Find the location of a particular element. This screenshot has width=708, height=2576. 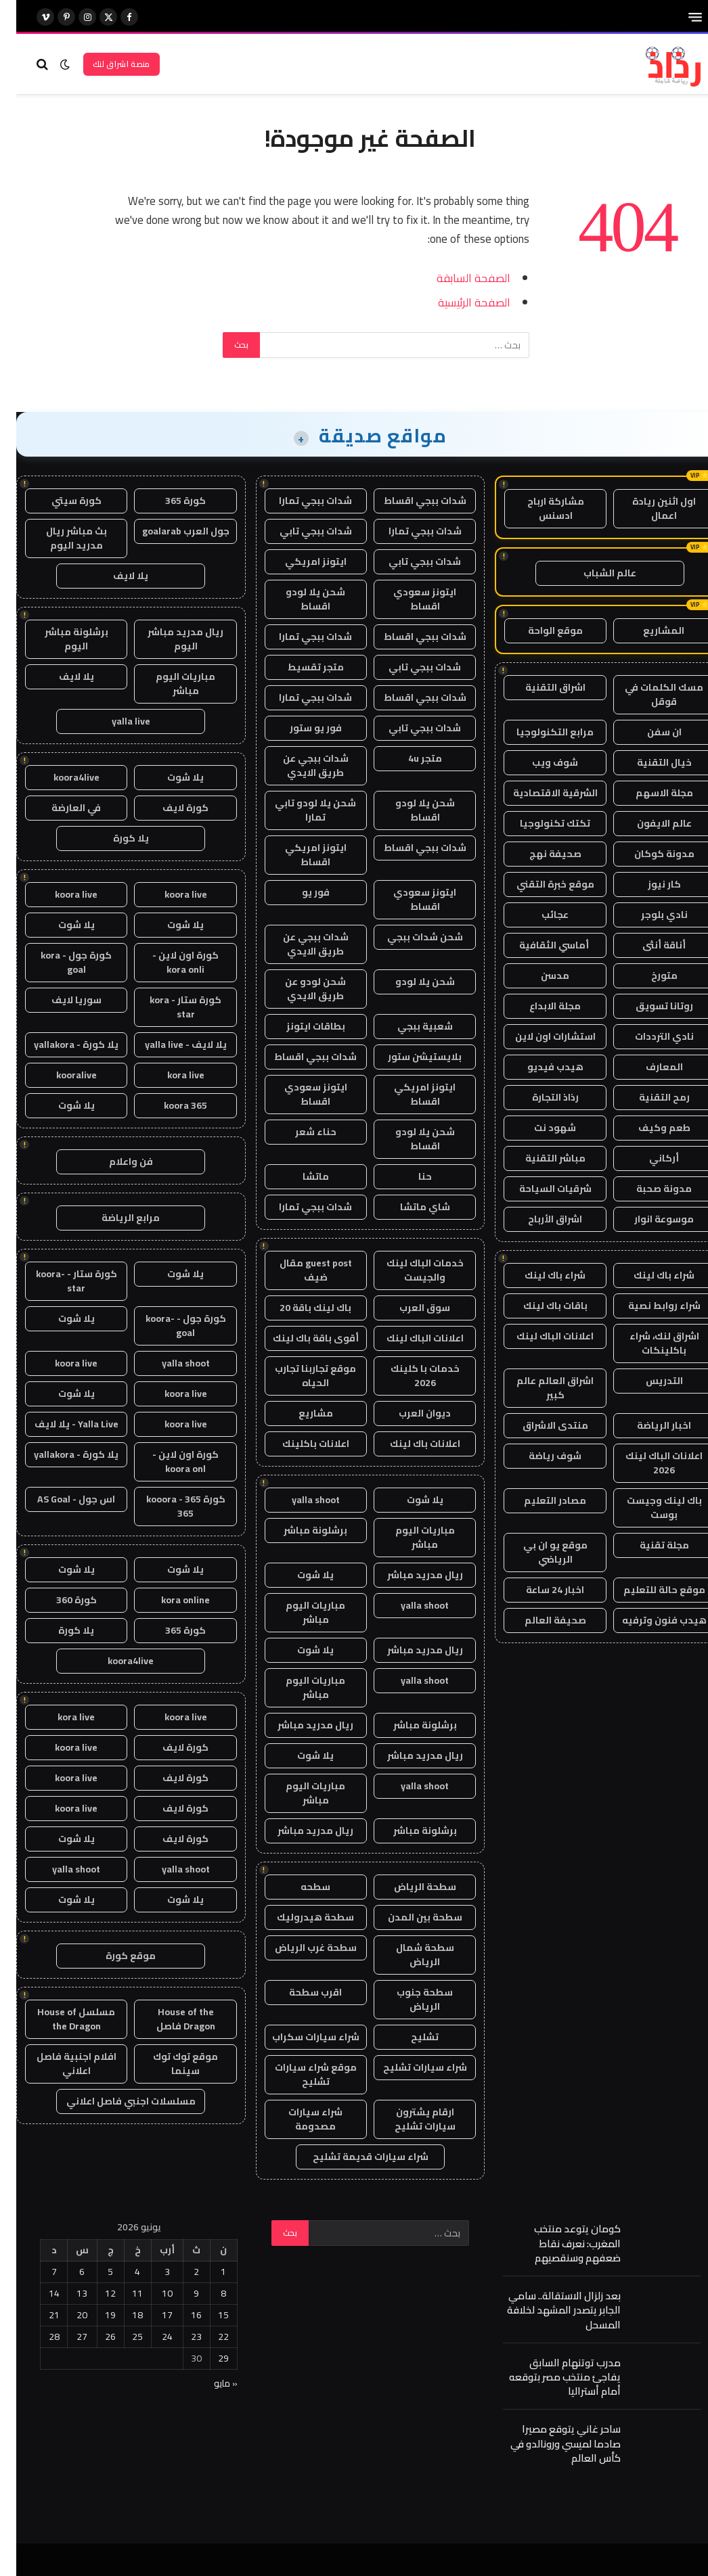

شحن يلا لودو is located at coordinates (409, 981).